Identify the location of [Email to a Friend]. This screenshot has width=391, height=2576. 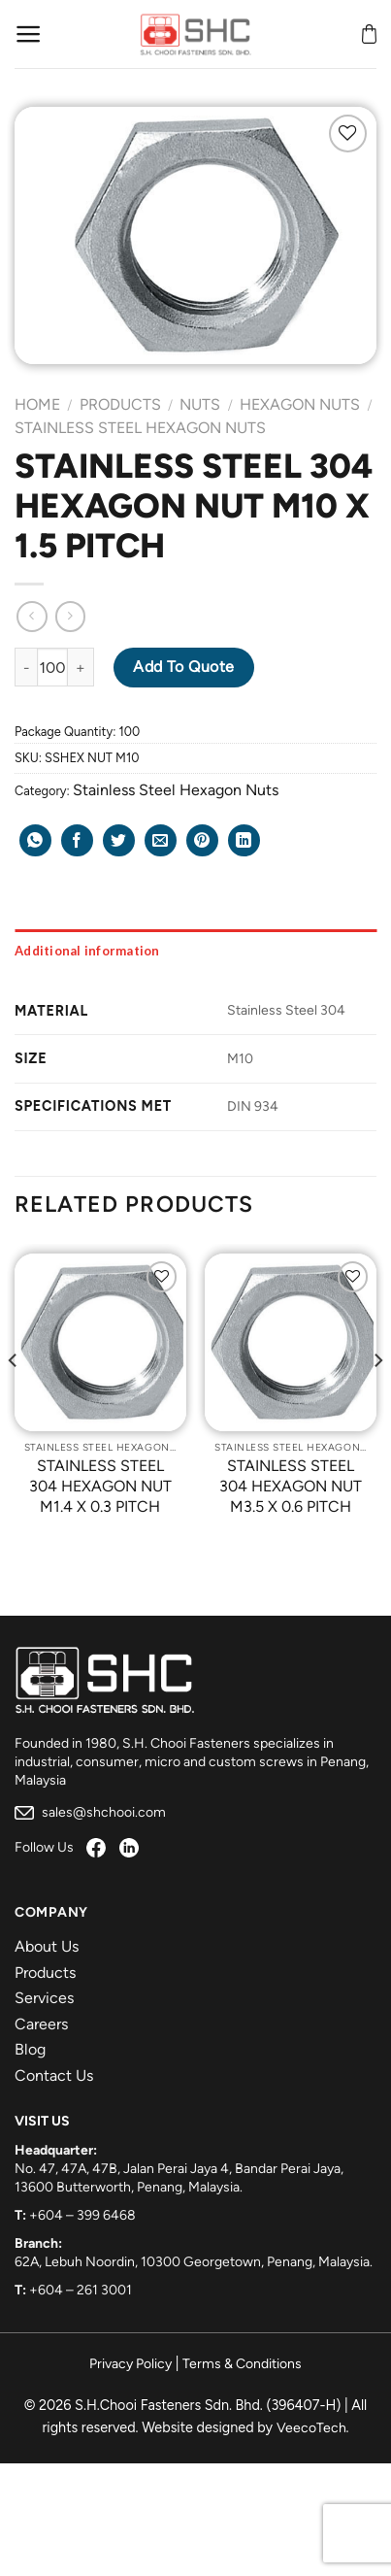
(161, 840).